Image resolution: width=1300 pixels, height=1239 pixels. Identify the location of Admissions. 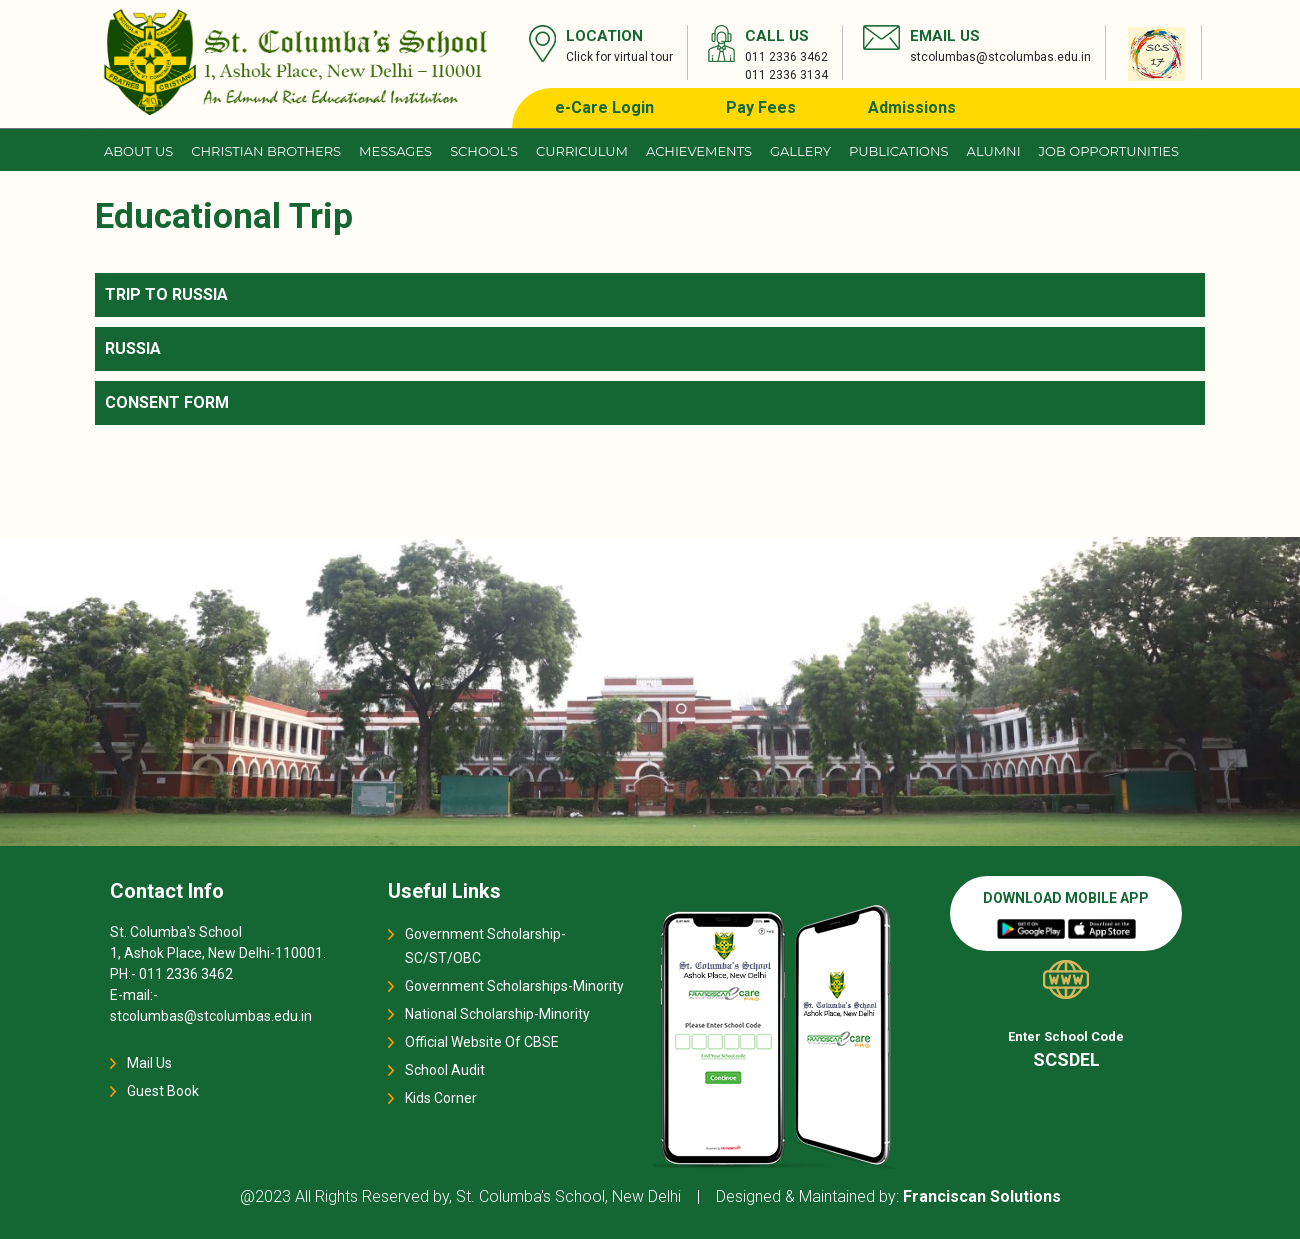
(912, 107).